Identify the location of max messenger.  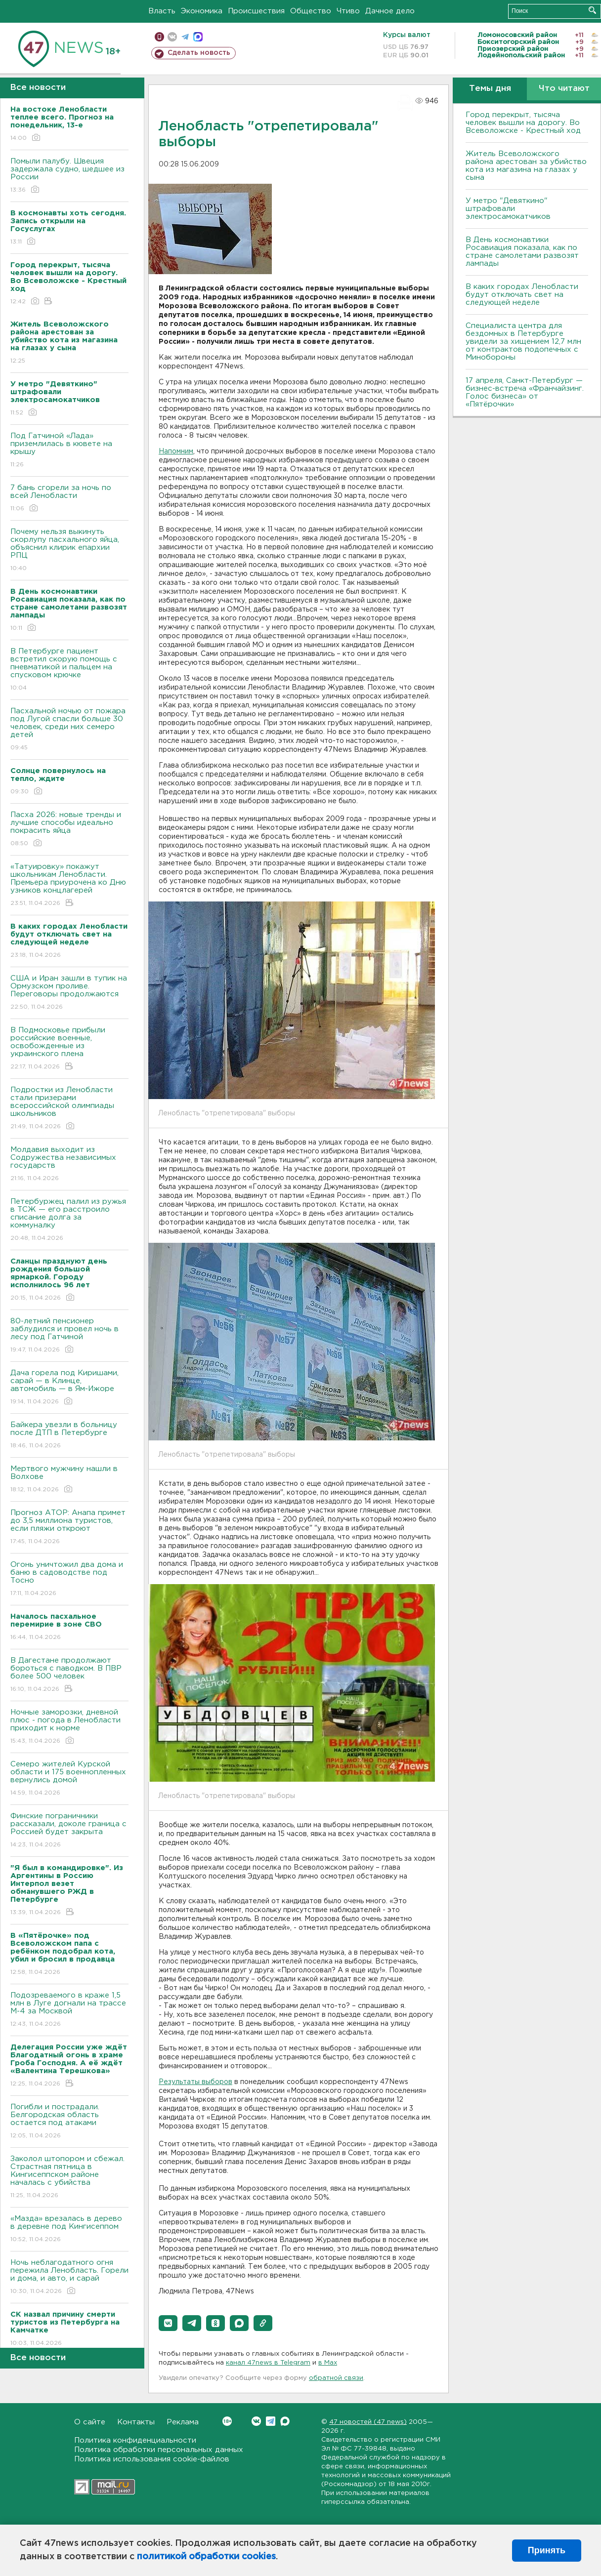
(198, 36).